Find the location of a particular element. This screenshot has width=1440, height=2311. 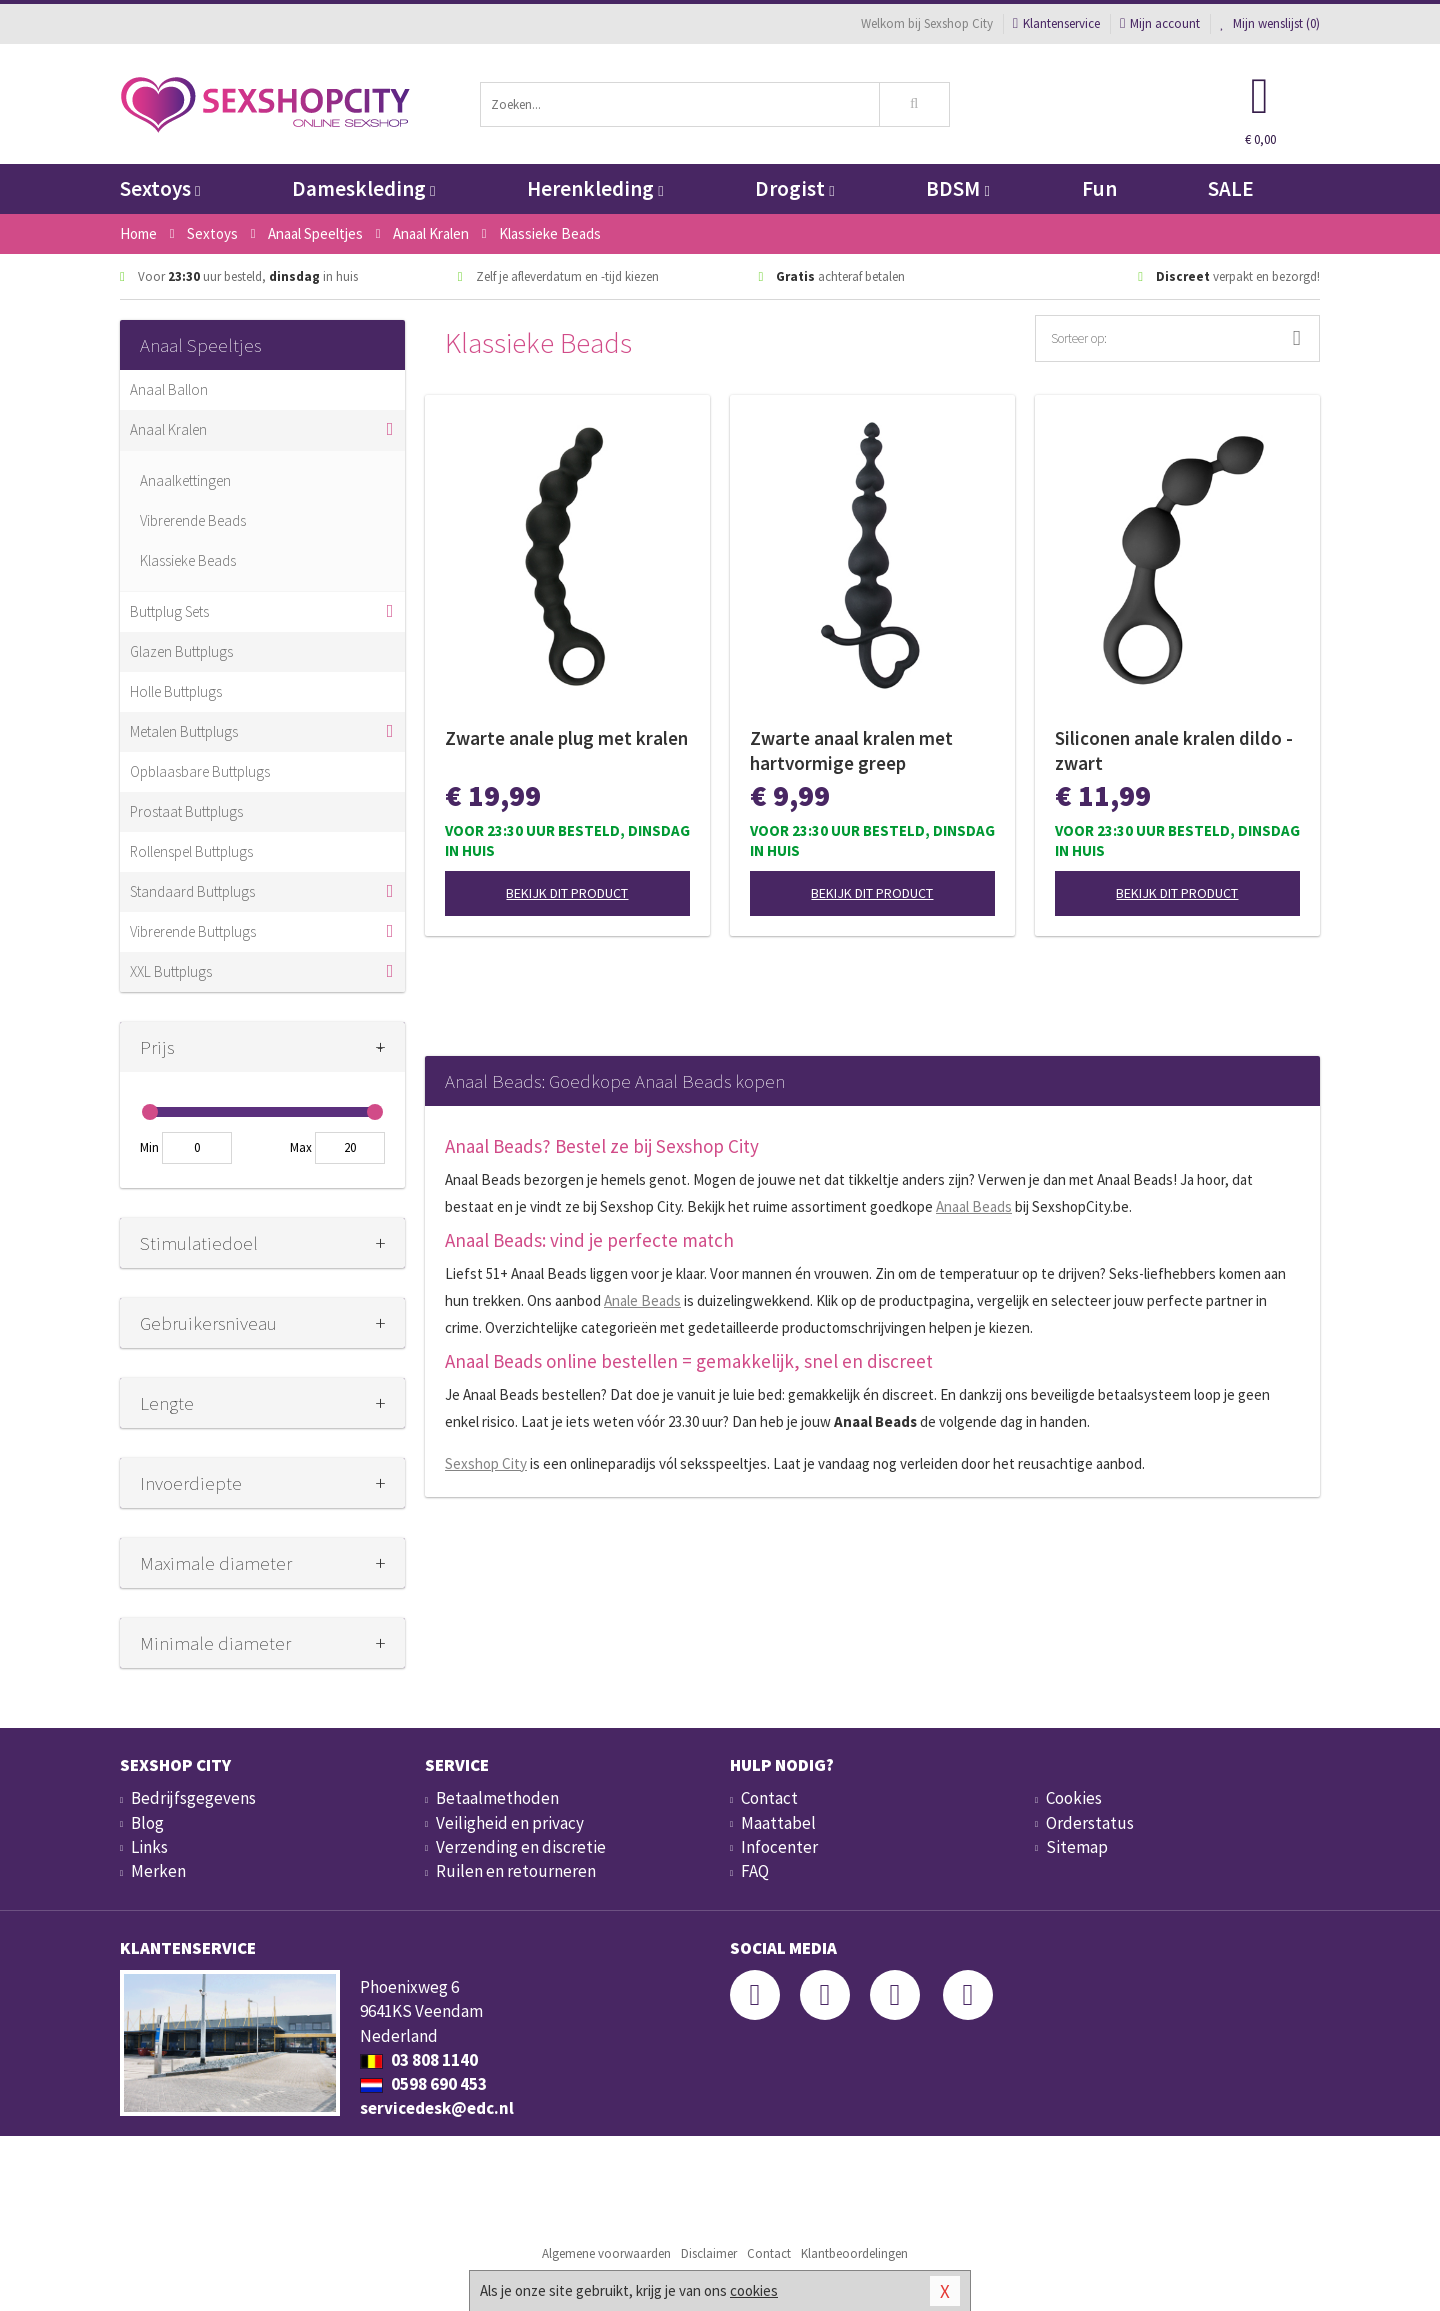

Min is located at coordinates (149, 1147).